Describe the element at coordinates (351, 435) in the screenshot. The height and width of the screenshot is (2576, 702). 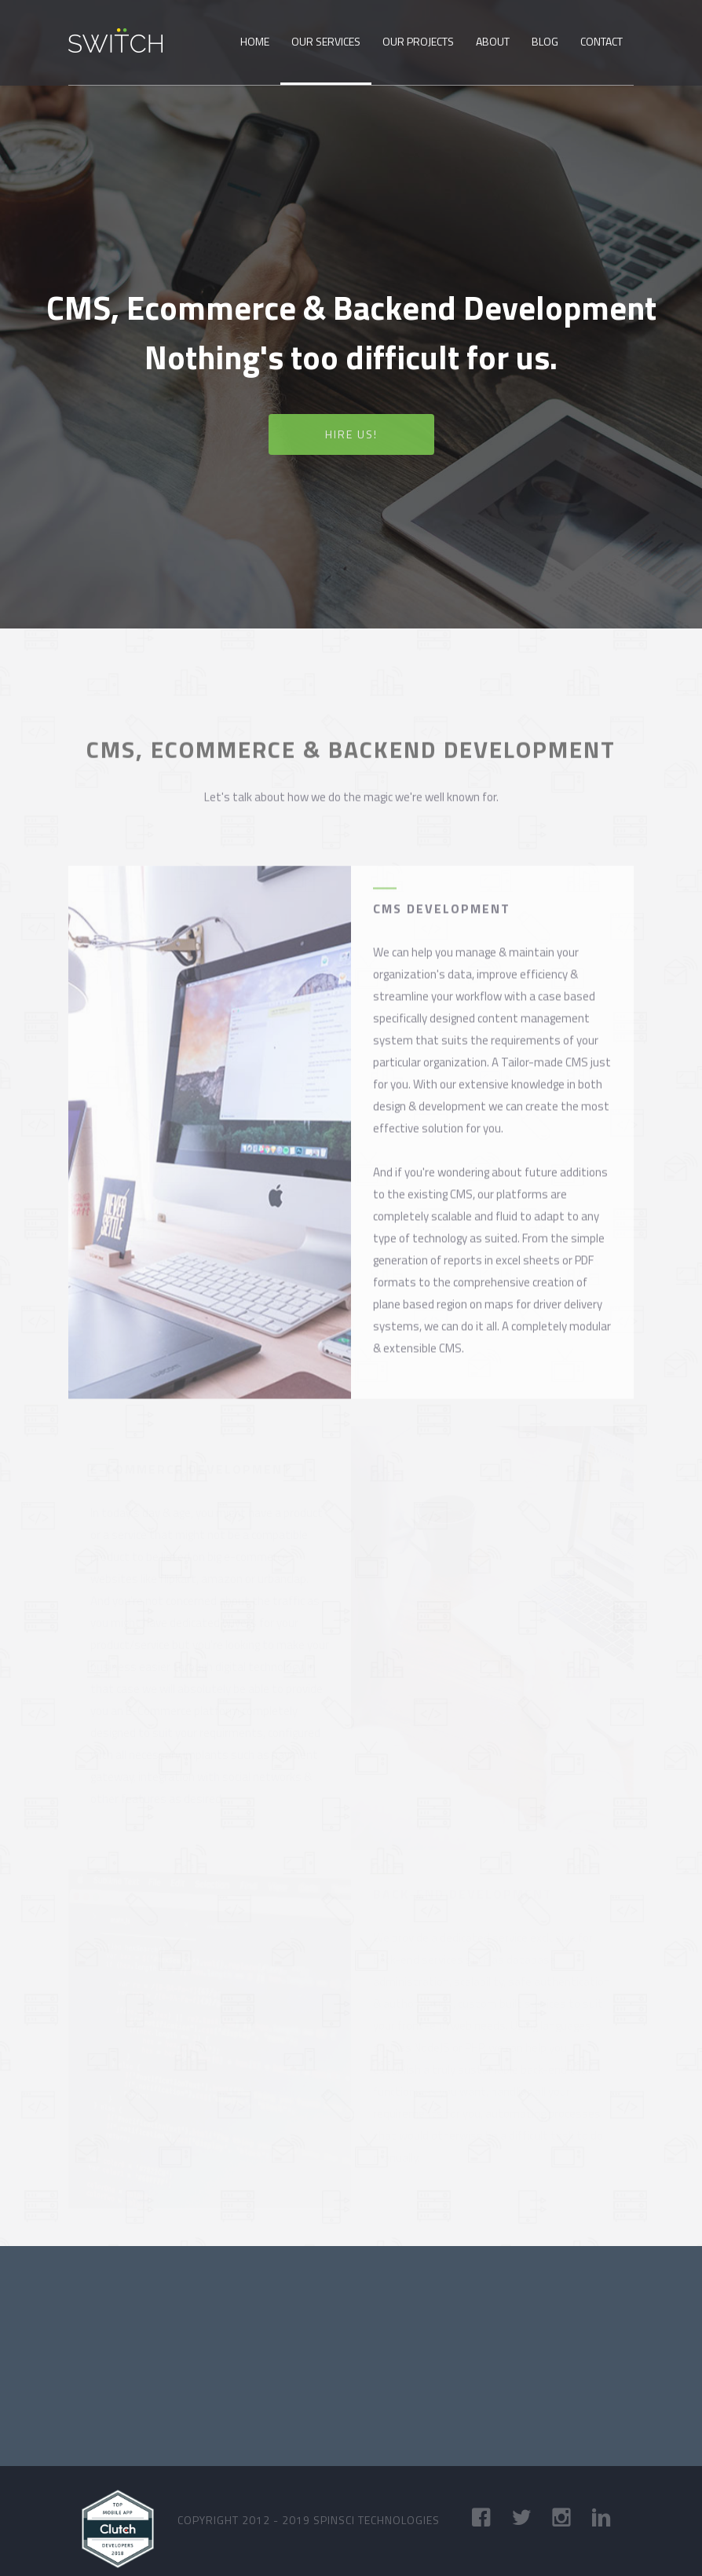
I see `Hire us! [button]` at that location.